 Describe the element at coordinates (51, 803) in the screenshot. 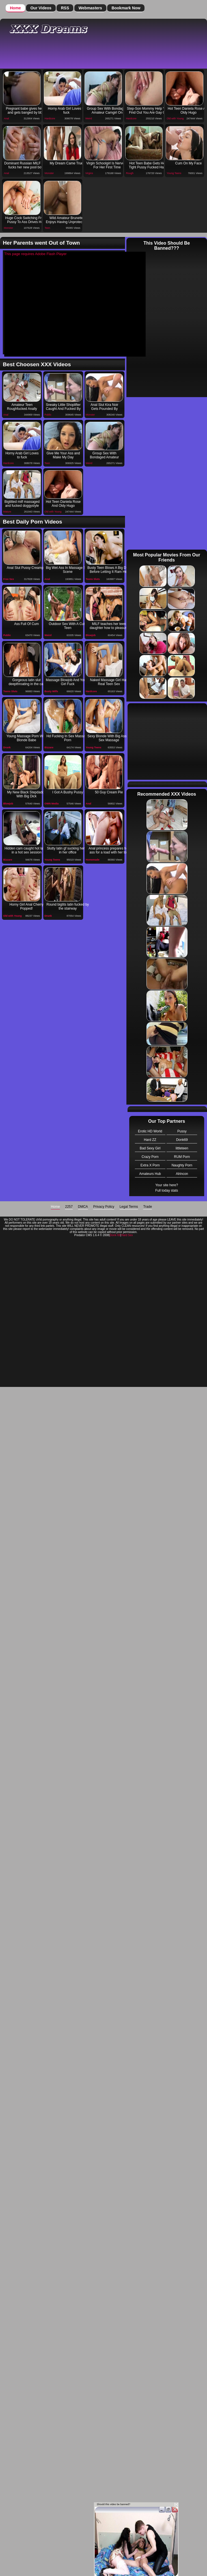

I see `OWN Media` at that location.